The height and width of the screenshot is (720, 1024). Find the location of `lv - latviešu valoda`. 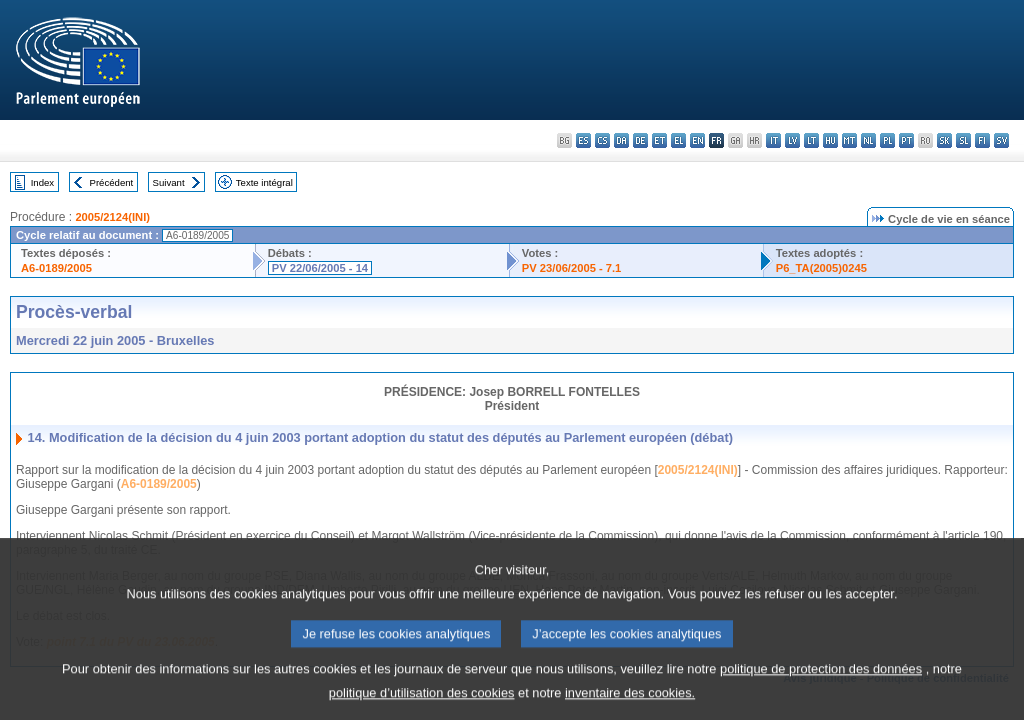

lv - latviešu valoda is located at coordinates (792, 140).